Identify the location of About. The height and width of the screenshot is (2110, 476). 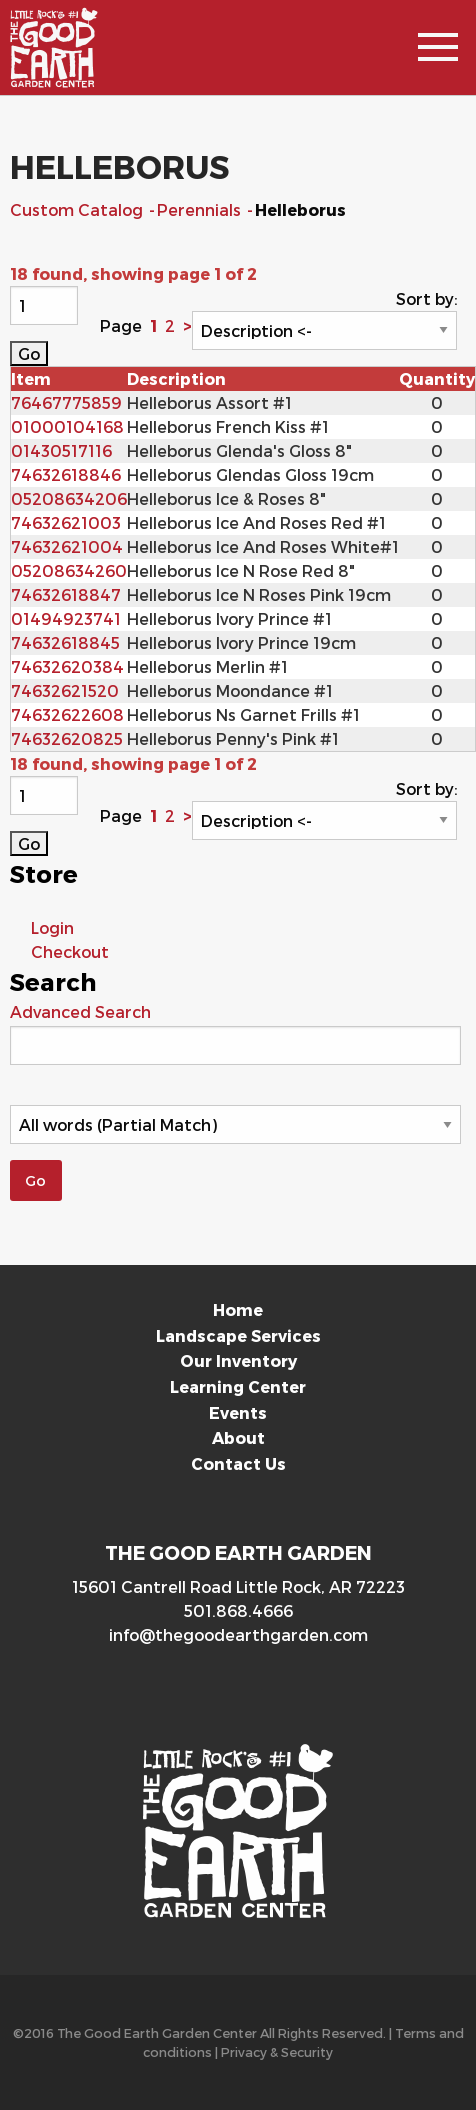
(238, 1437).